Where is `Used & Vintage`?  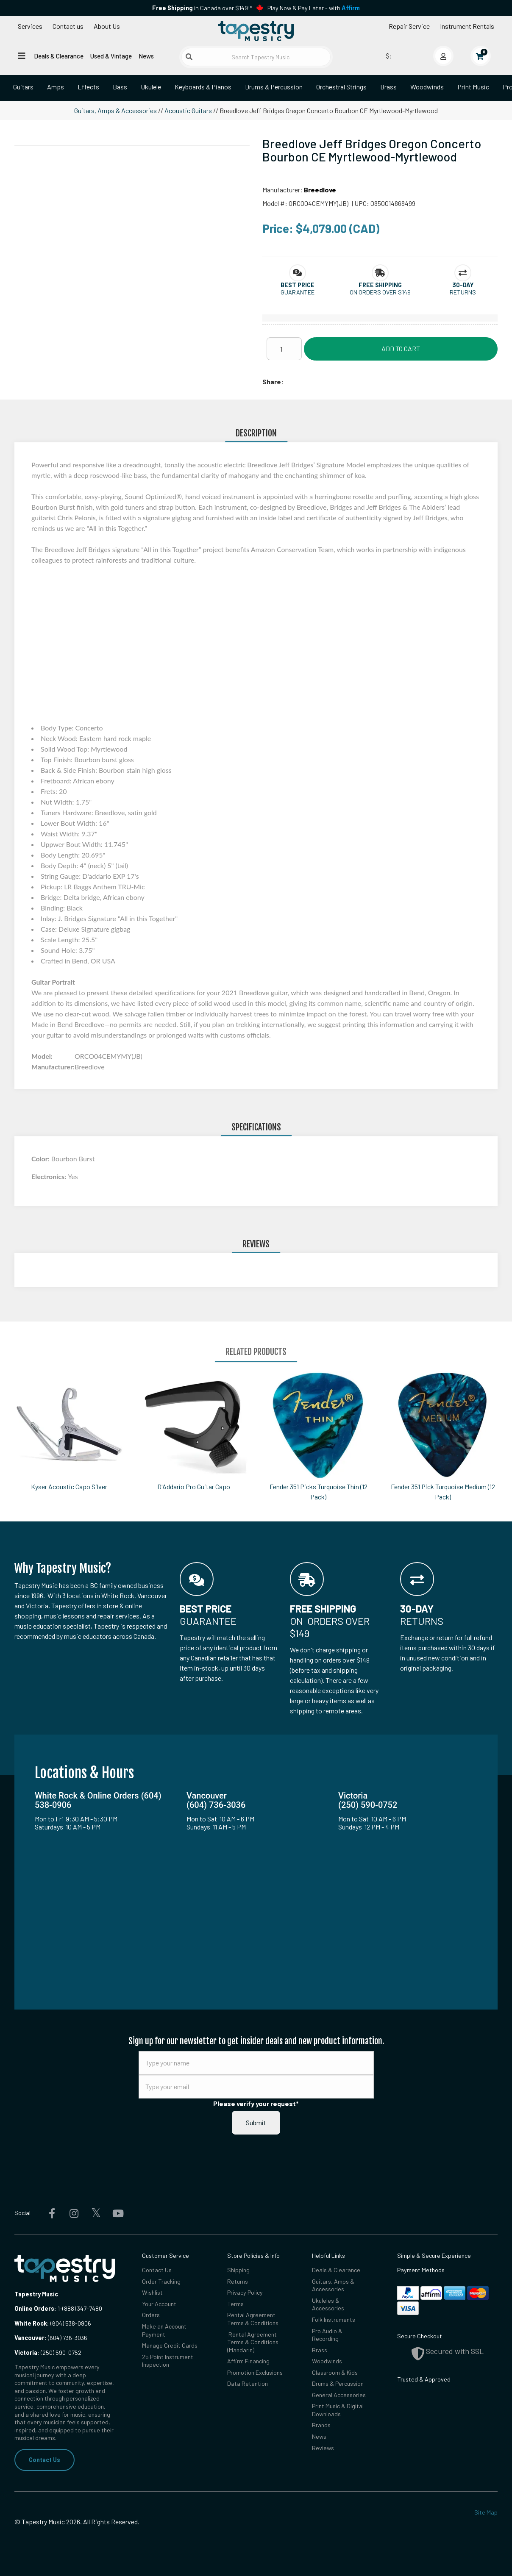
Used & Vintage is located at coordinates (111, 56).